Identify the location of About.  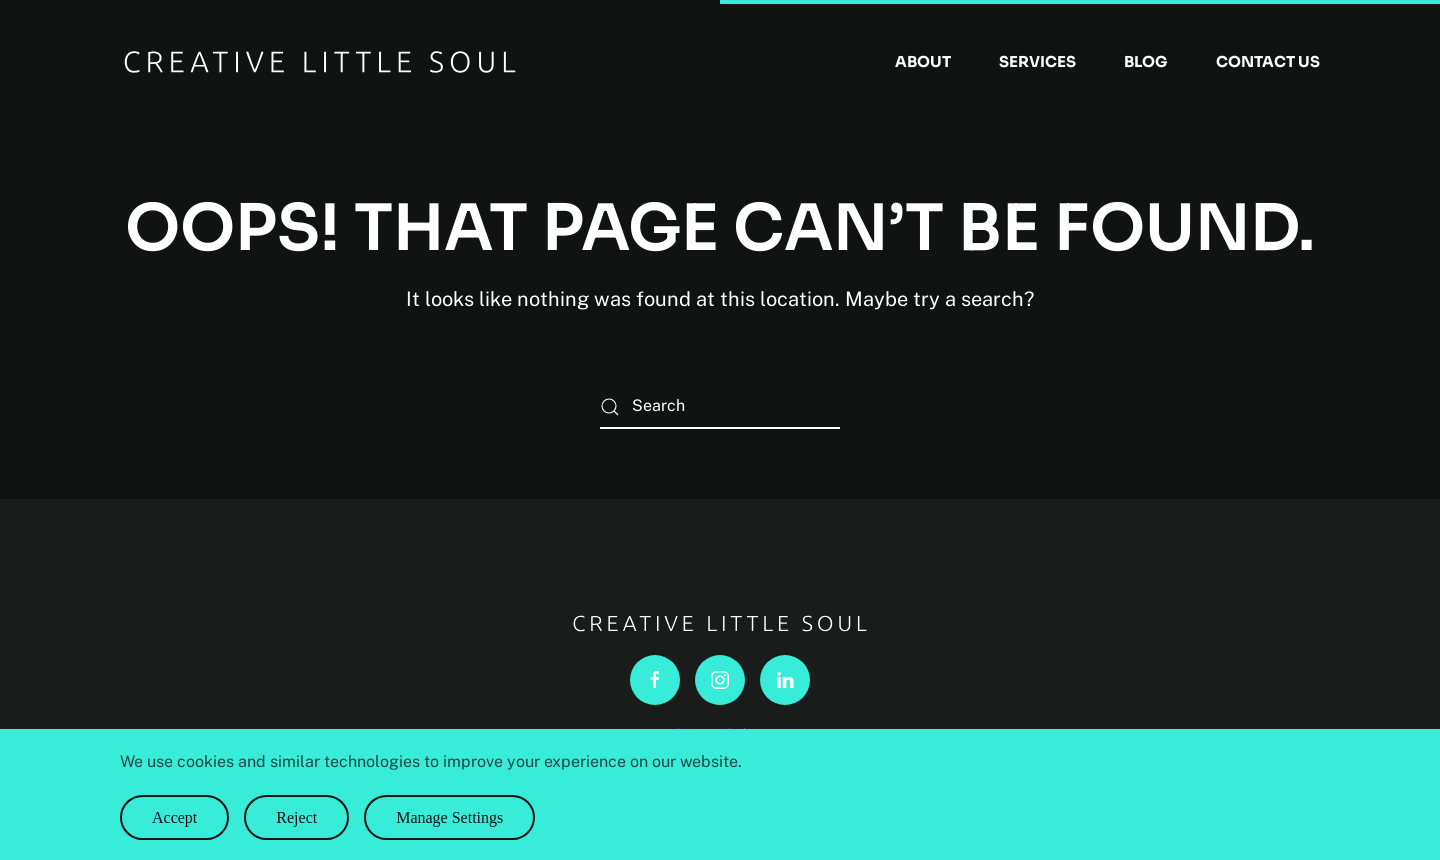
(923, 61).